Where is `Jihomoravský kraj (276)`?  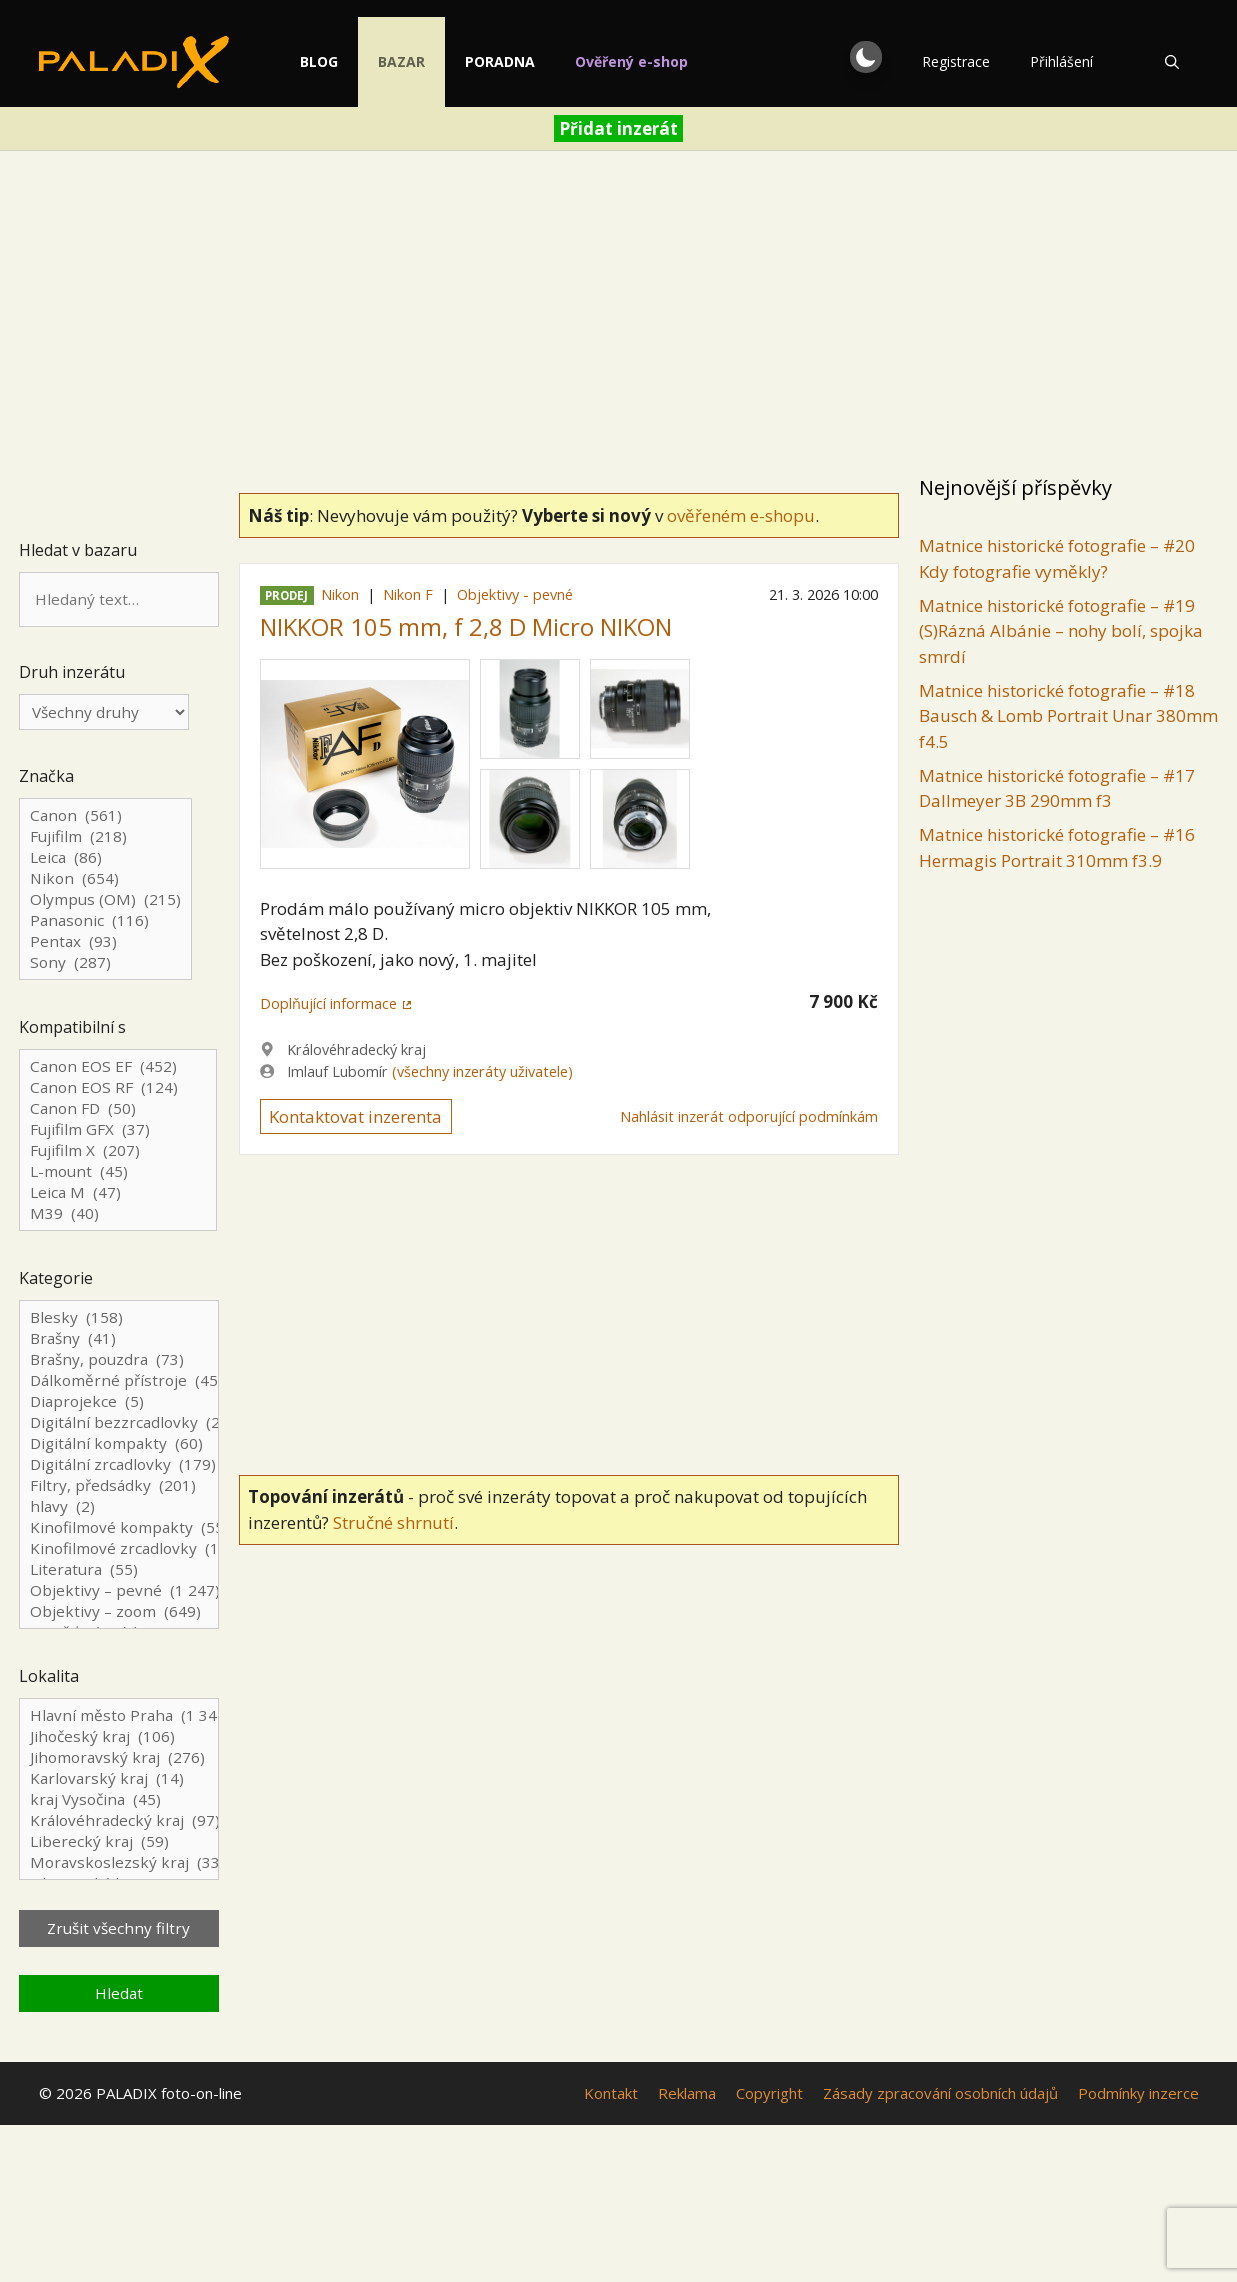
Jihomoravský kraj (276) is located at coordinates (119, 1757).